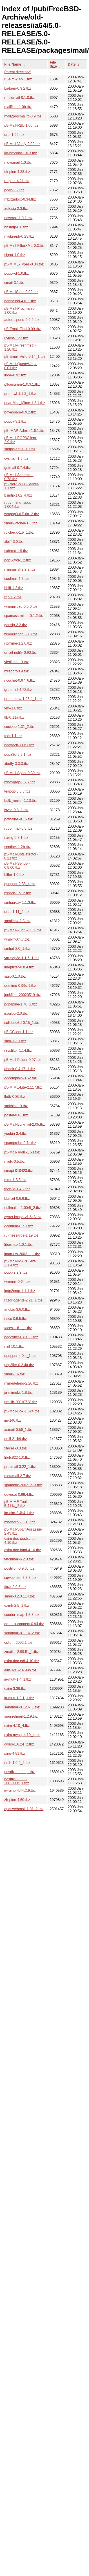 This screenshot has height=2576, width=89. What do you see at coordinates (16, 338) in the screenshot?
I see `rlytest-1.22.tbz` at bounding box center [16, 338].